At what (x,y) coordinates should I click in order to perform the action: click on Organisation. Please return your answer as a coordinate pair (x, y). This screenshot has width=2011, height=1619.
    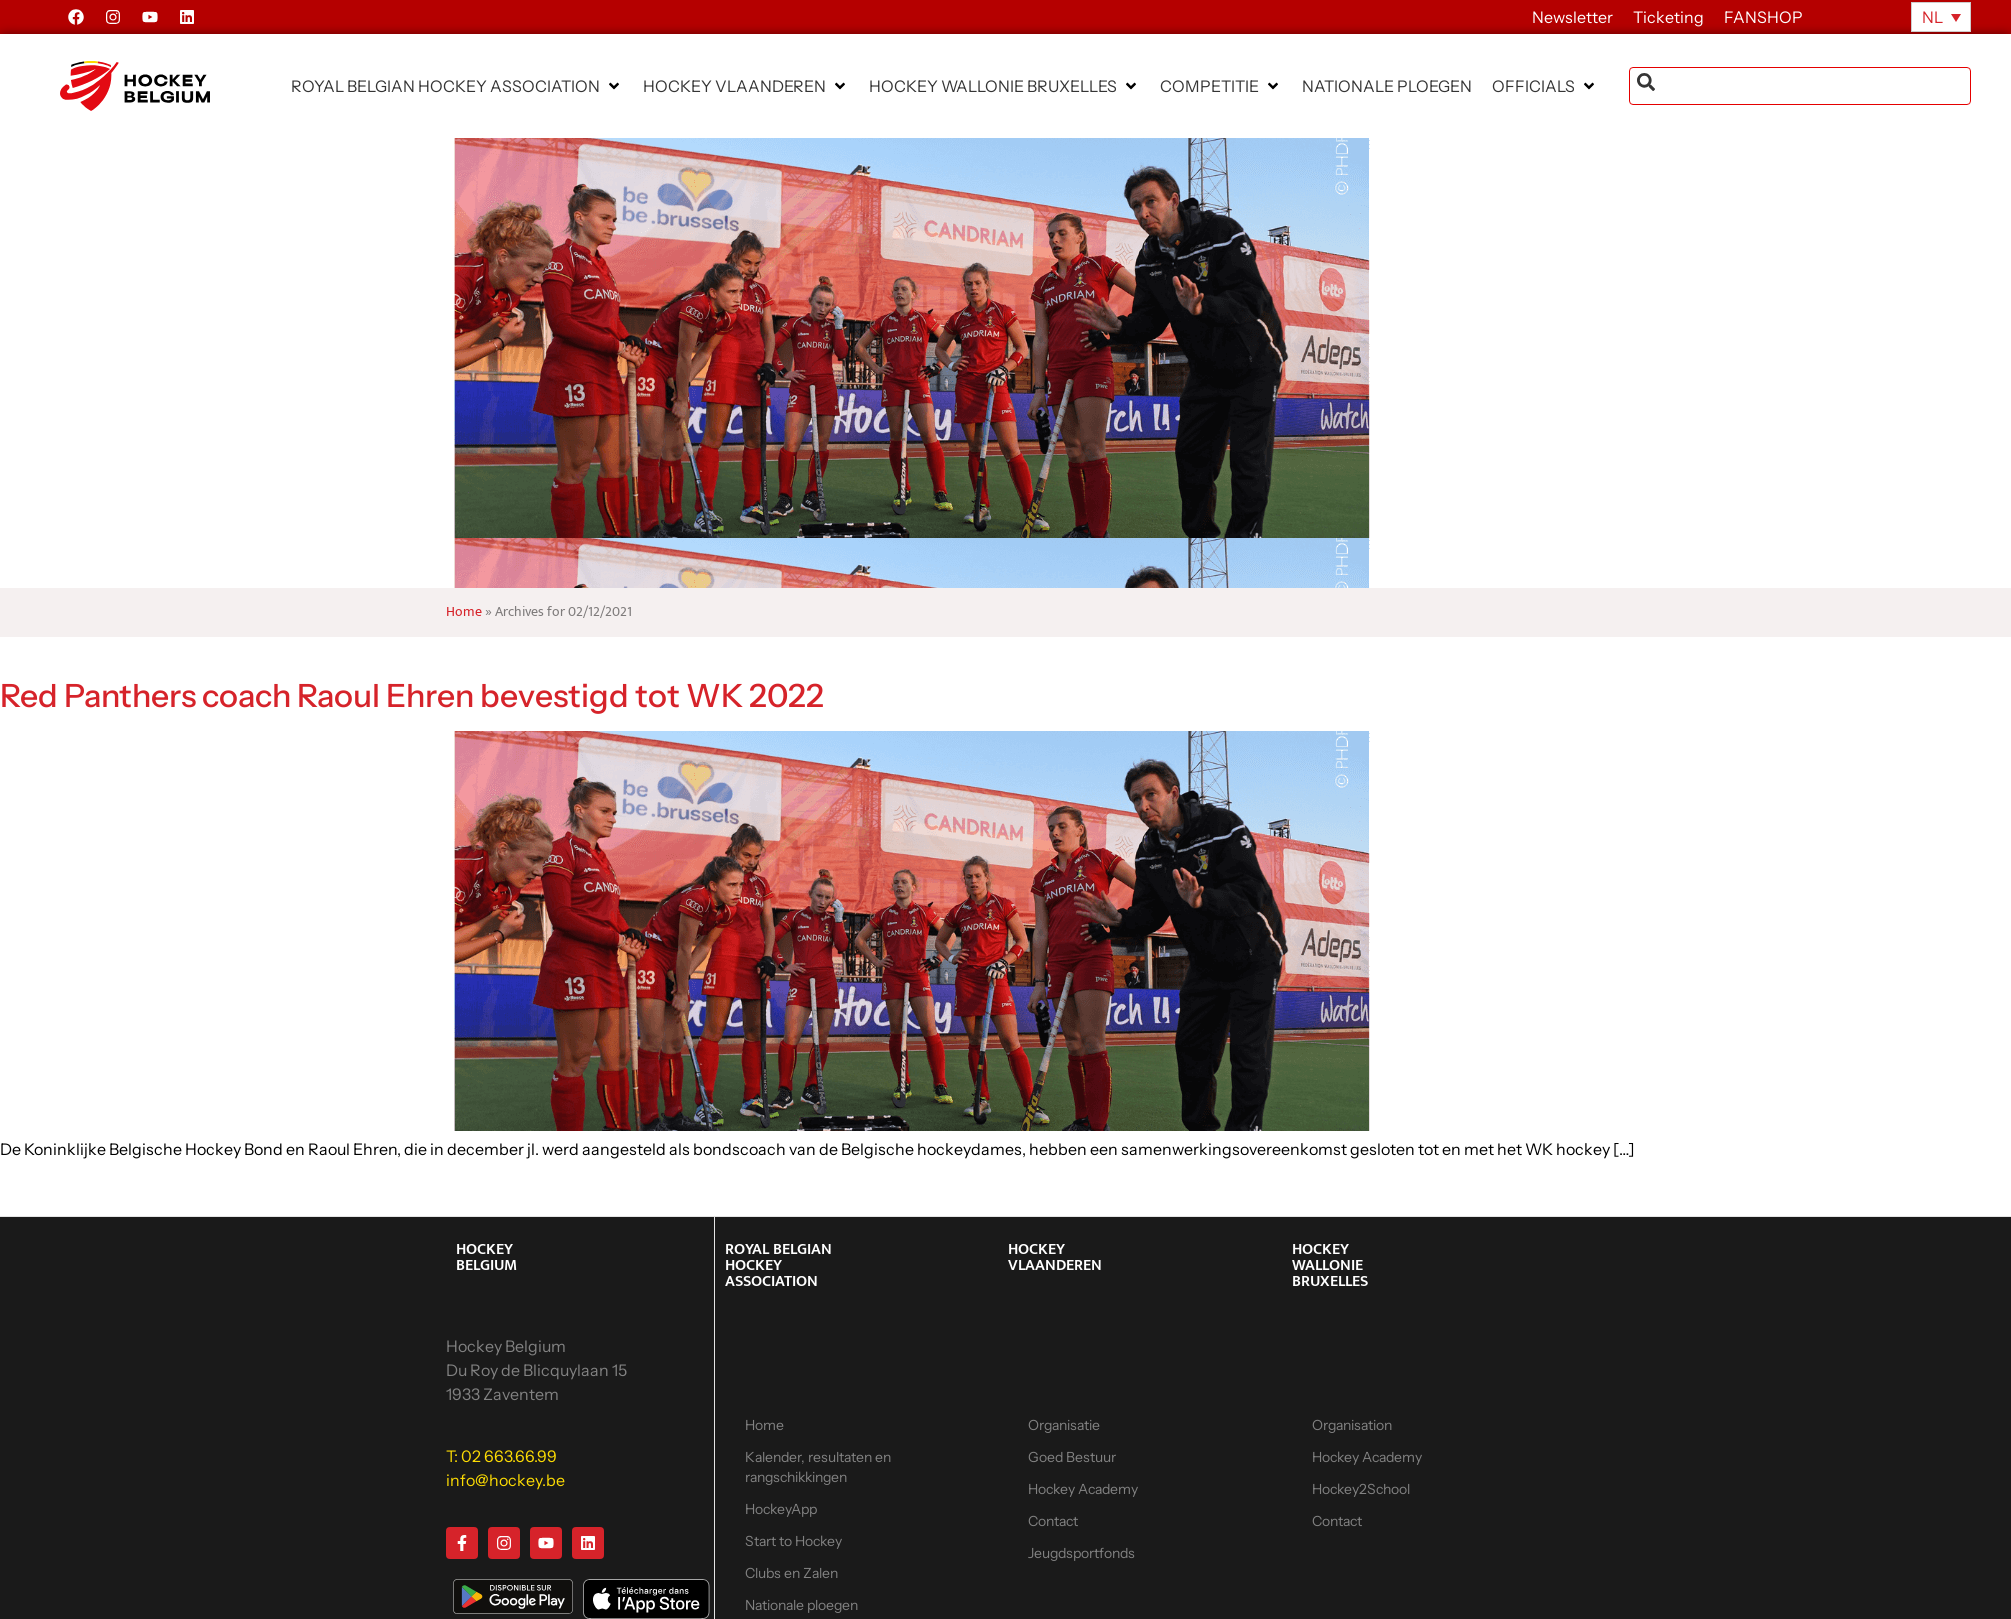
    Looking at the image, I should click on (1352, 1425).